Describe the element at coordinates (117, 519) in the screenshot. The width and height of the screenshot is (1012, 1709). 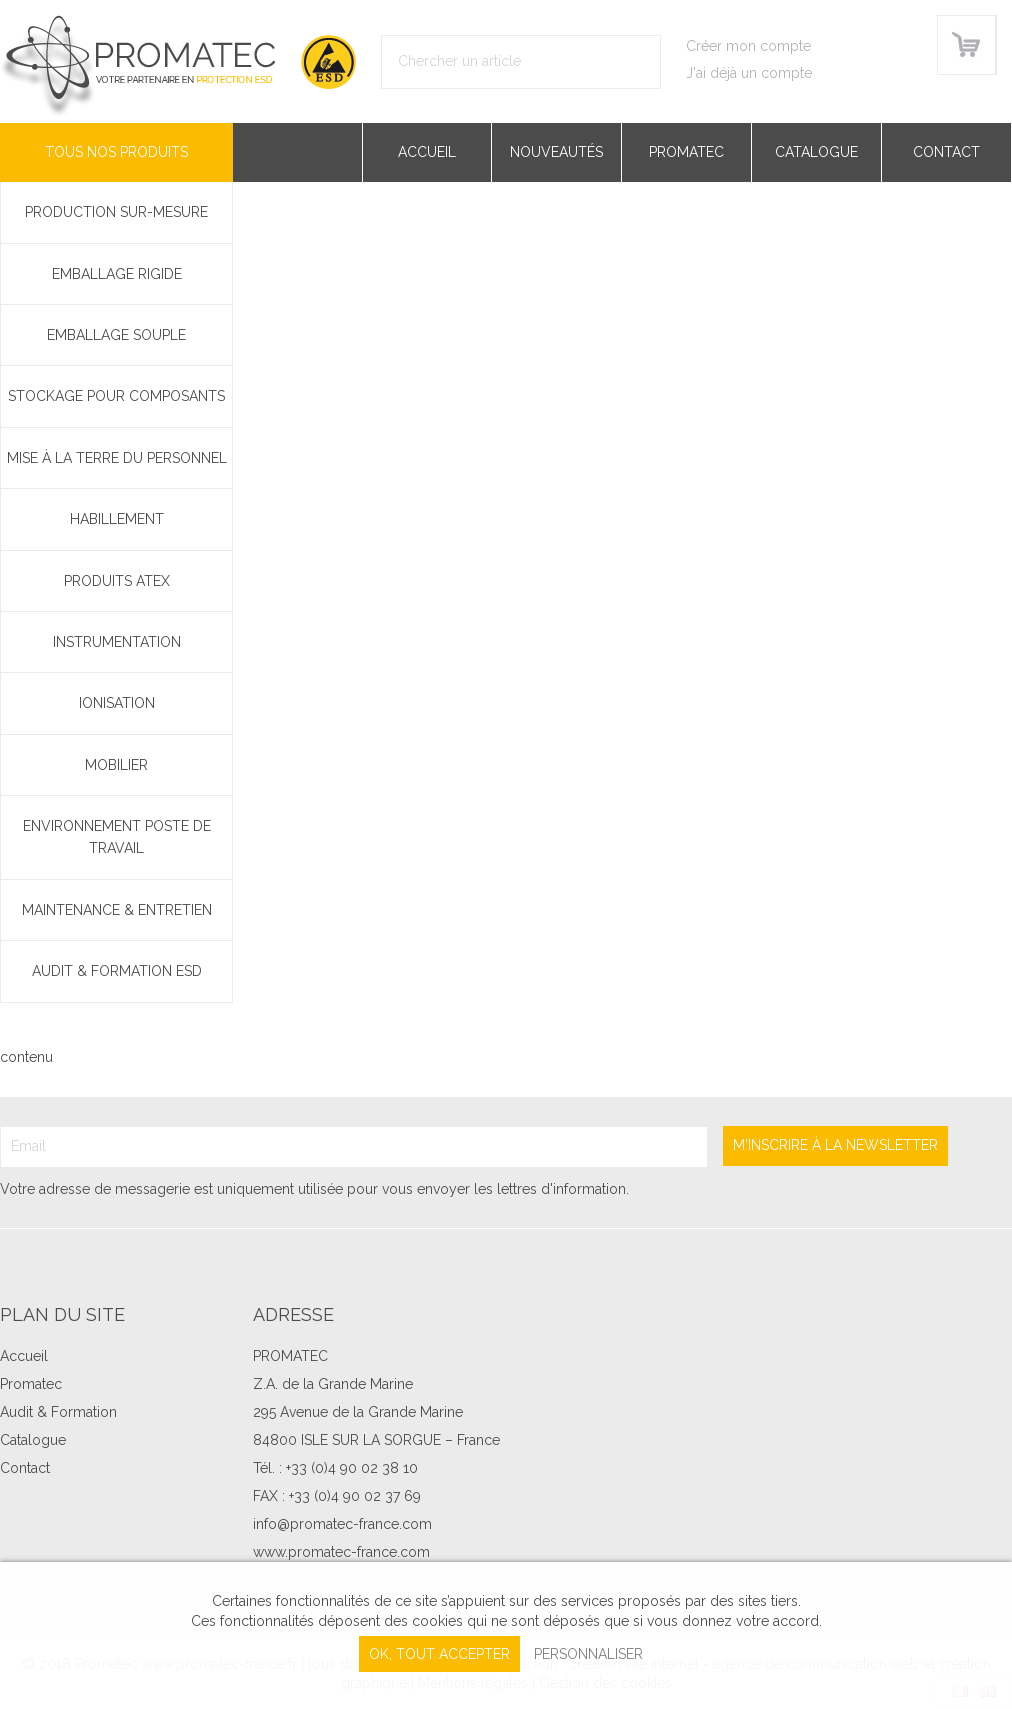
I see `Habillement` at that location.